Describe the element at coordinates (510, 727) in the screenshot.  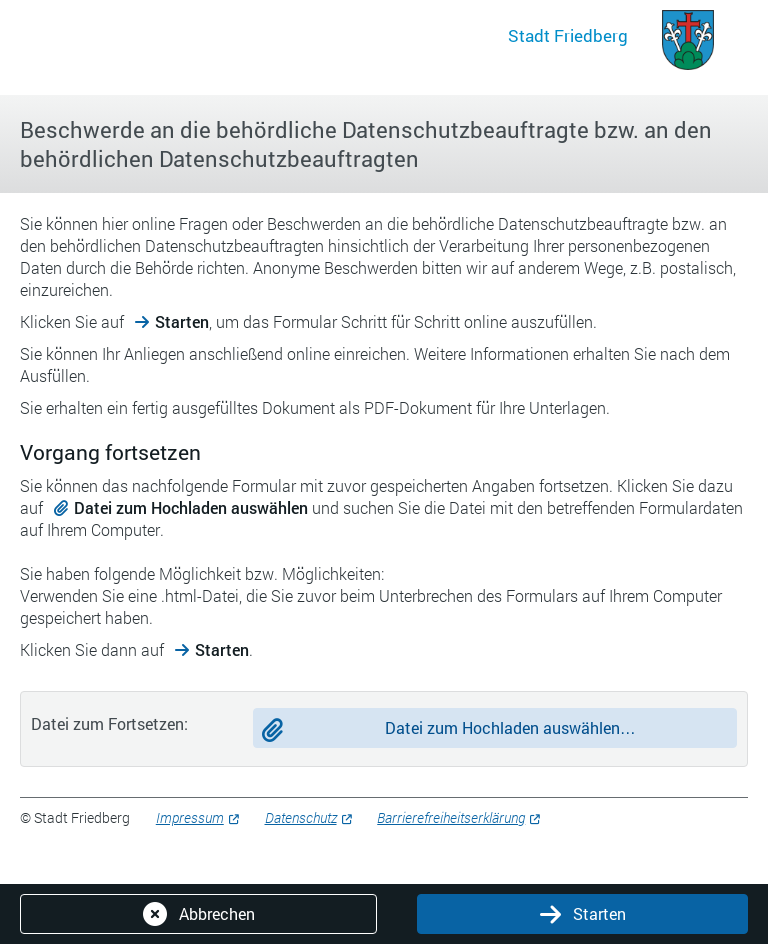
I see `Datei zum Hochladen auswählen…` at that location.